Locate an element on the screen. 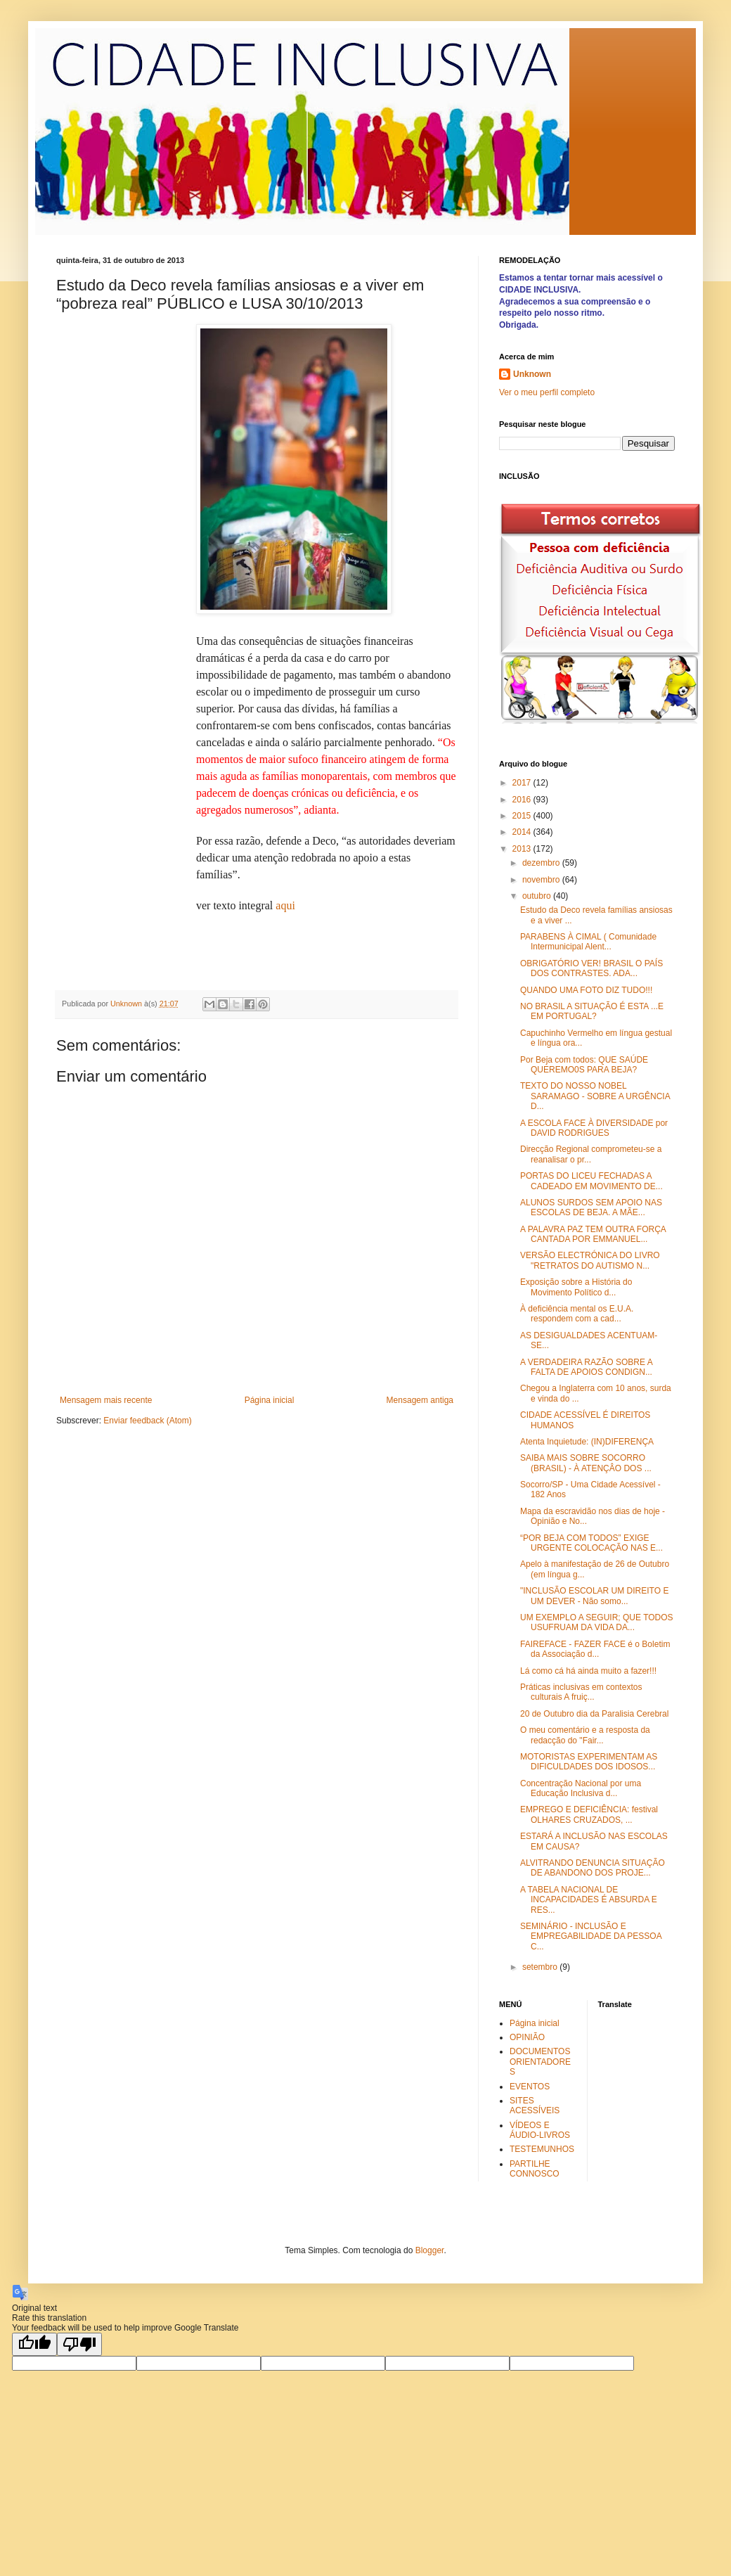 The height and width of the screenshot is (2576, 731). Exposição sobre a História do Movimento Político d... is located at coordinates (576, 1287).